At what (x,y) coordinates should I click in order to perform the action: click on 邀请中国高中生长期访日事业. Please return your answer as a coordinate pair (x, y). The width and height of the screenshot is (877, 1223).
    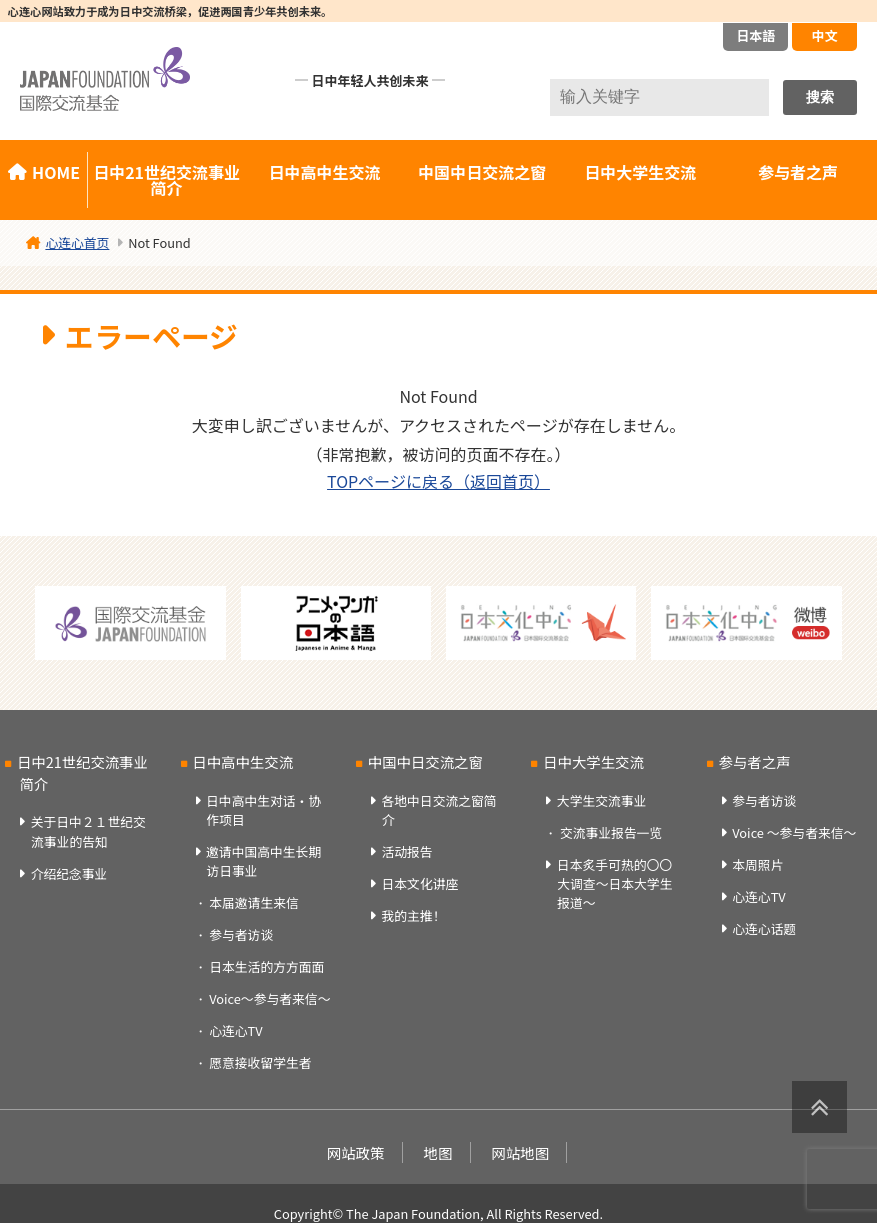
    Looking at the image, I should click on (263, 861).